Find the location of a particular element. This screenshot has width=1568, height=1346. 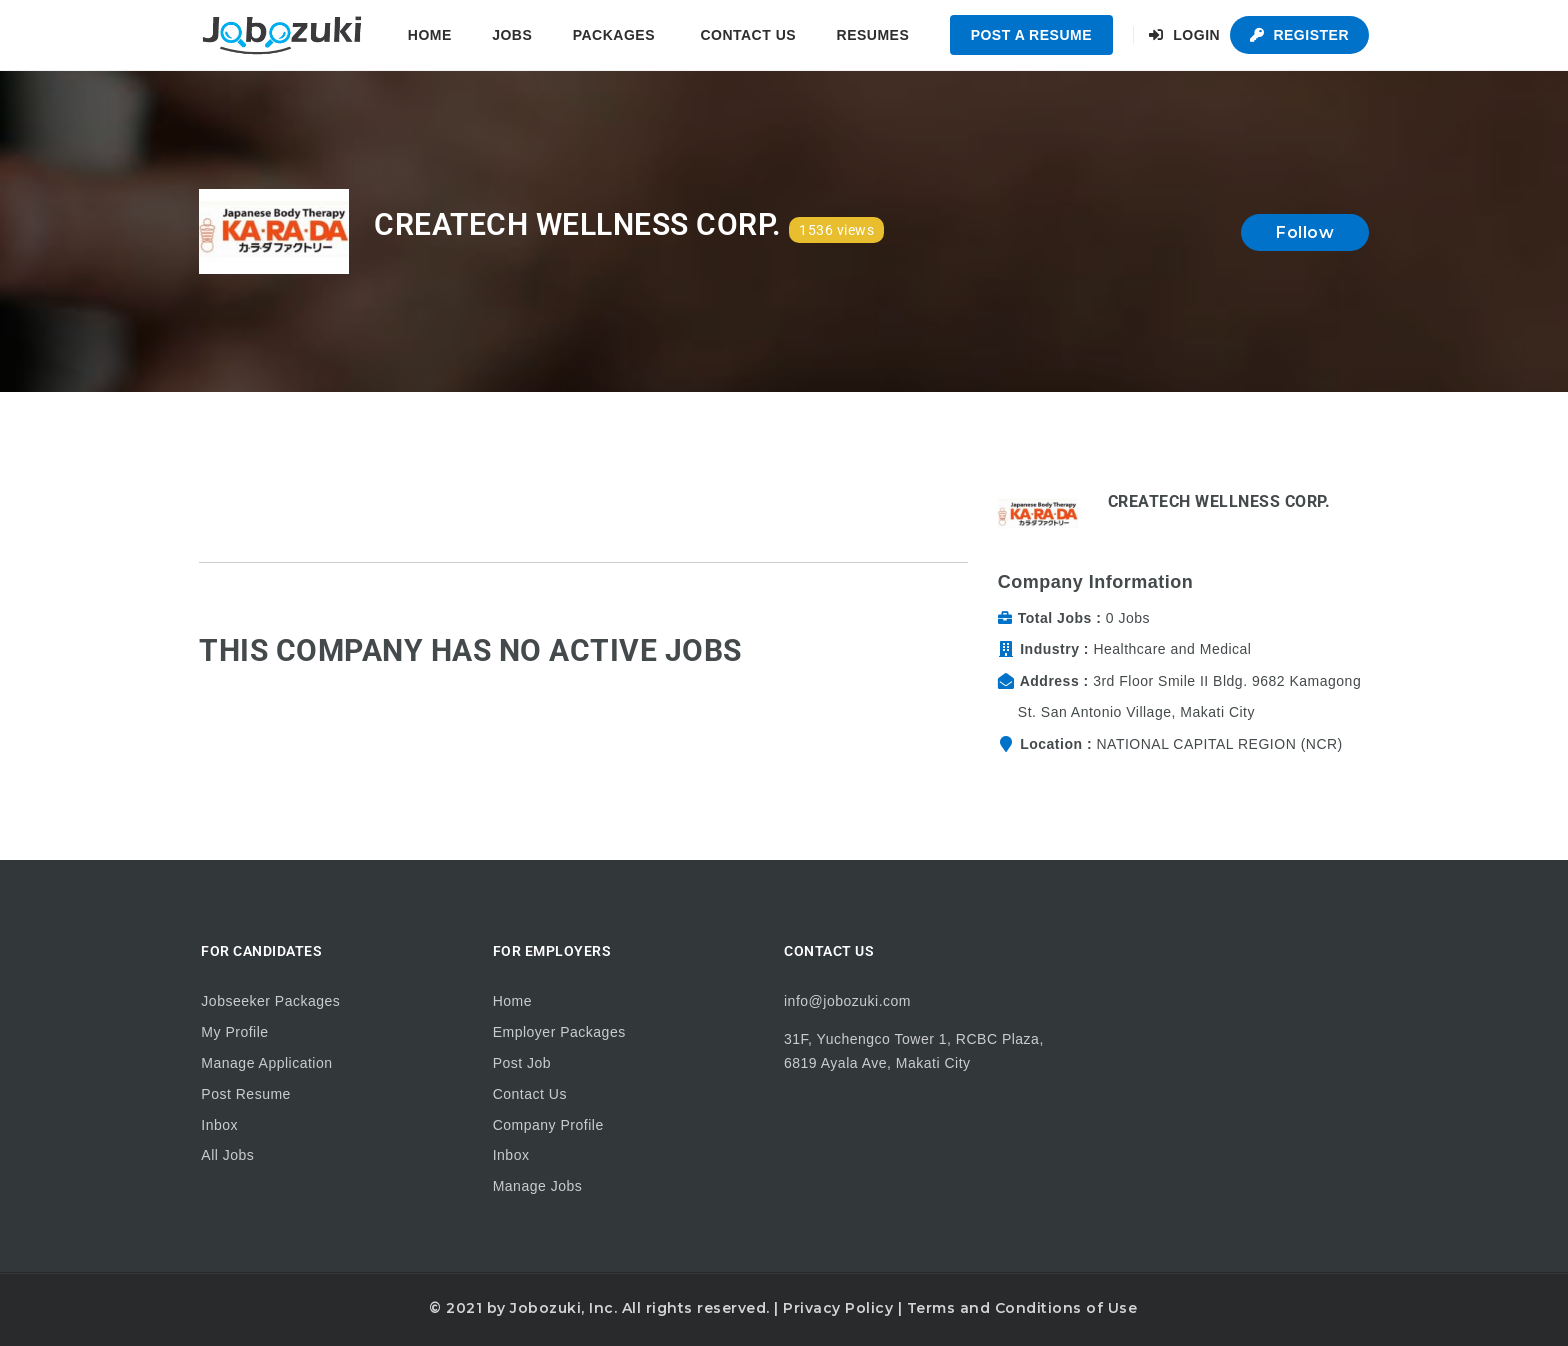

Jobseeker Packages is located at coordinates (270, 1001).